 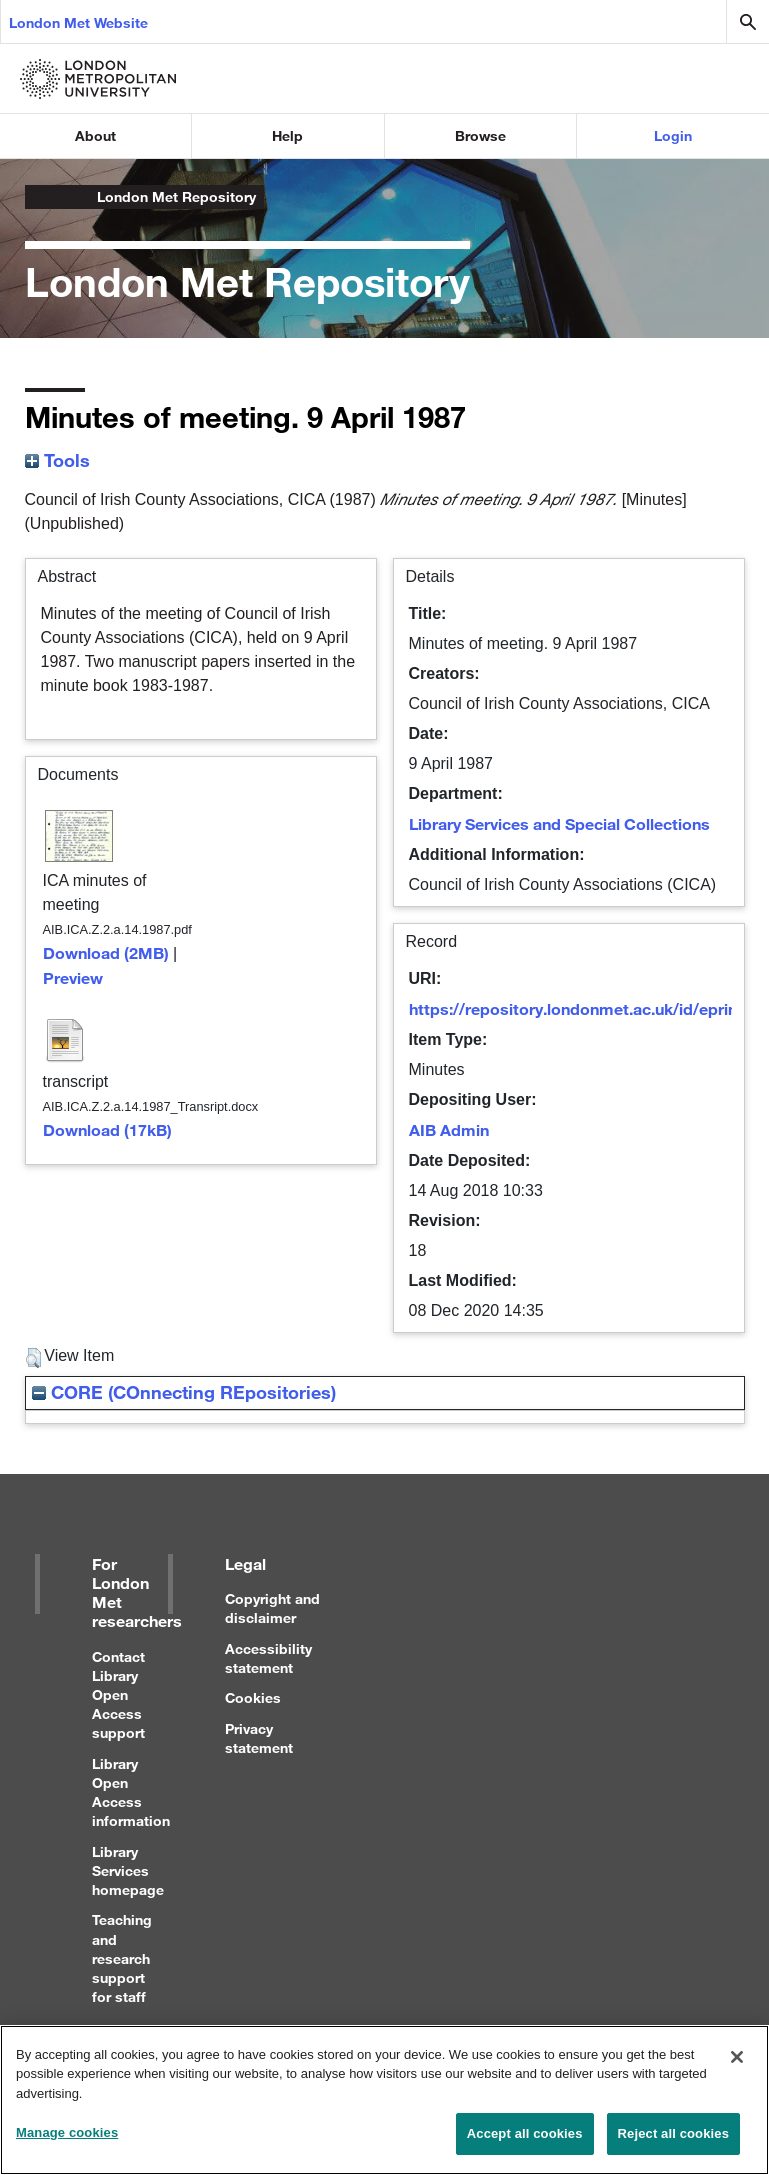 I want to click on Browse, so click(x=480, y=135).